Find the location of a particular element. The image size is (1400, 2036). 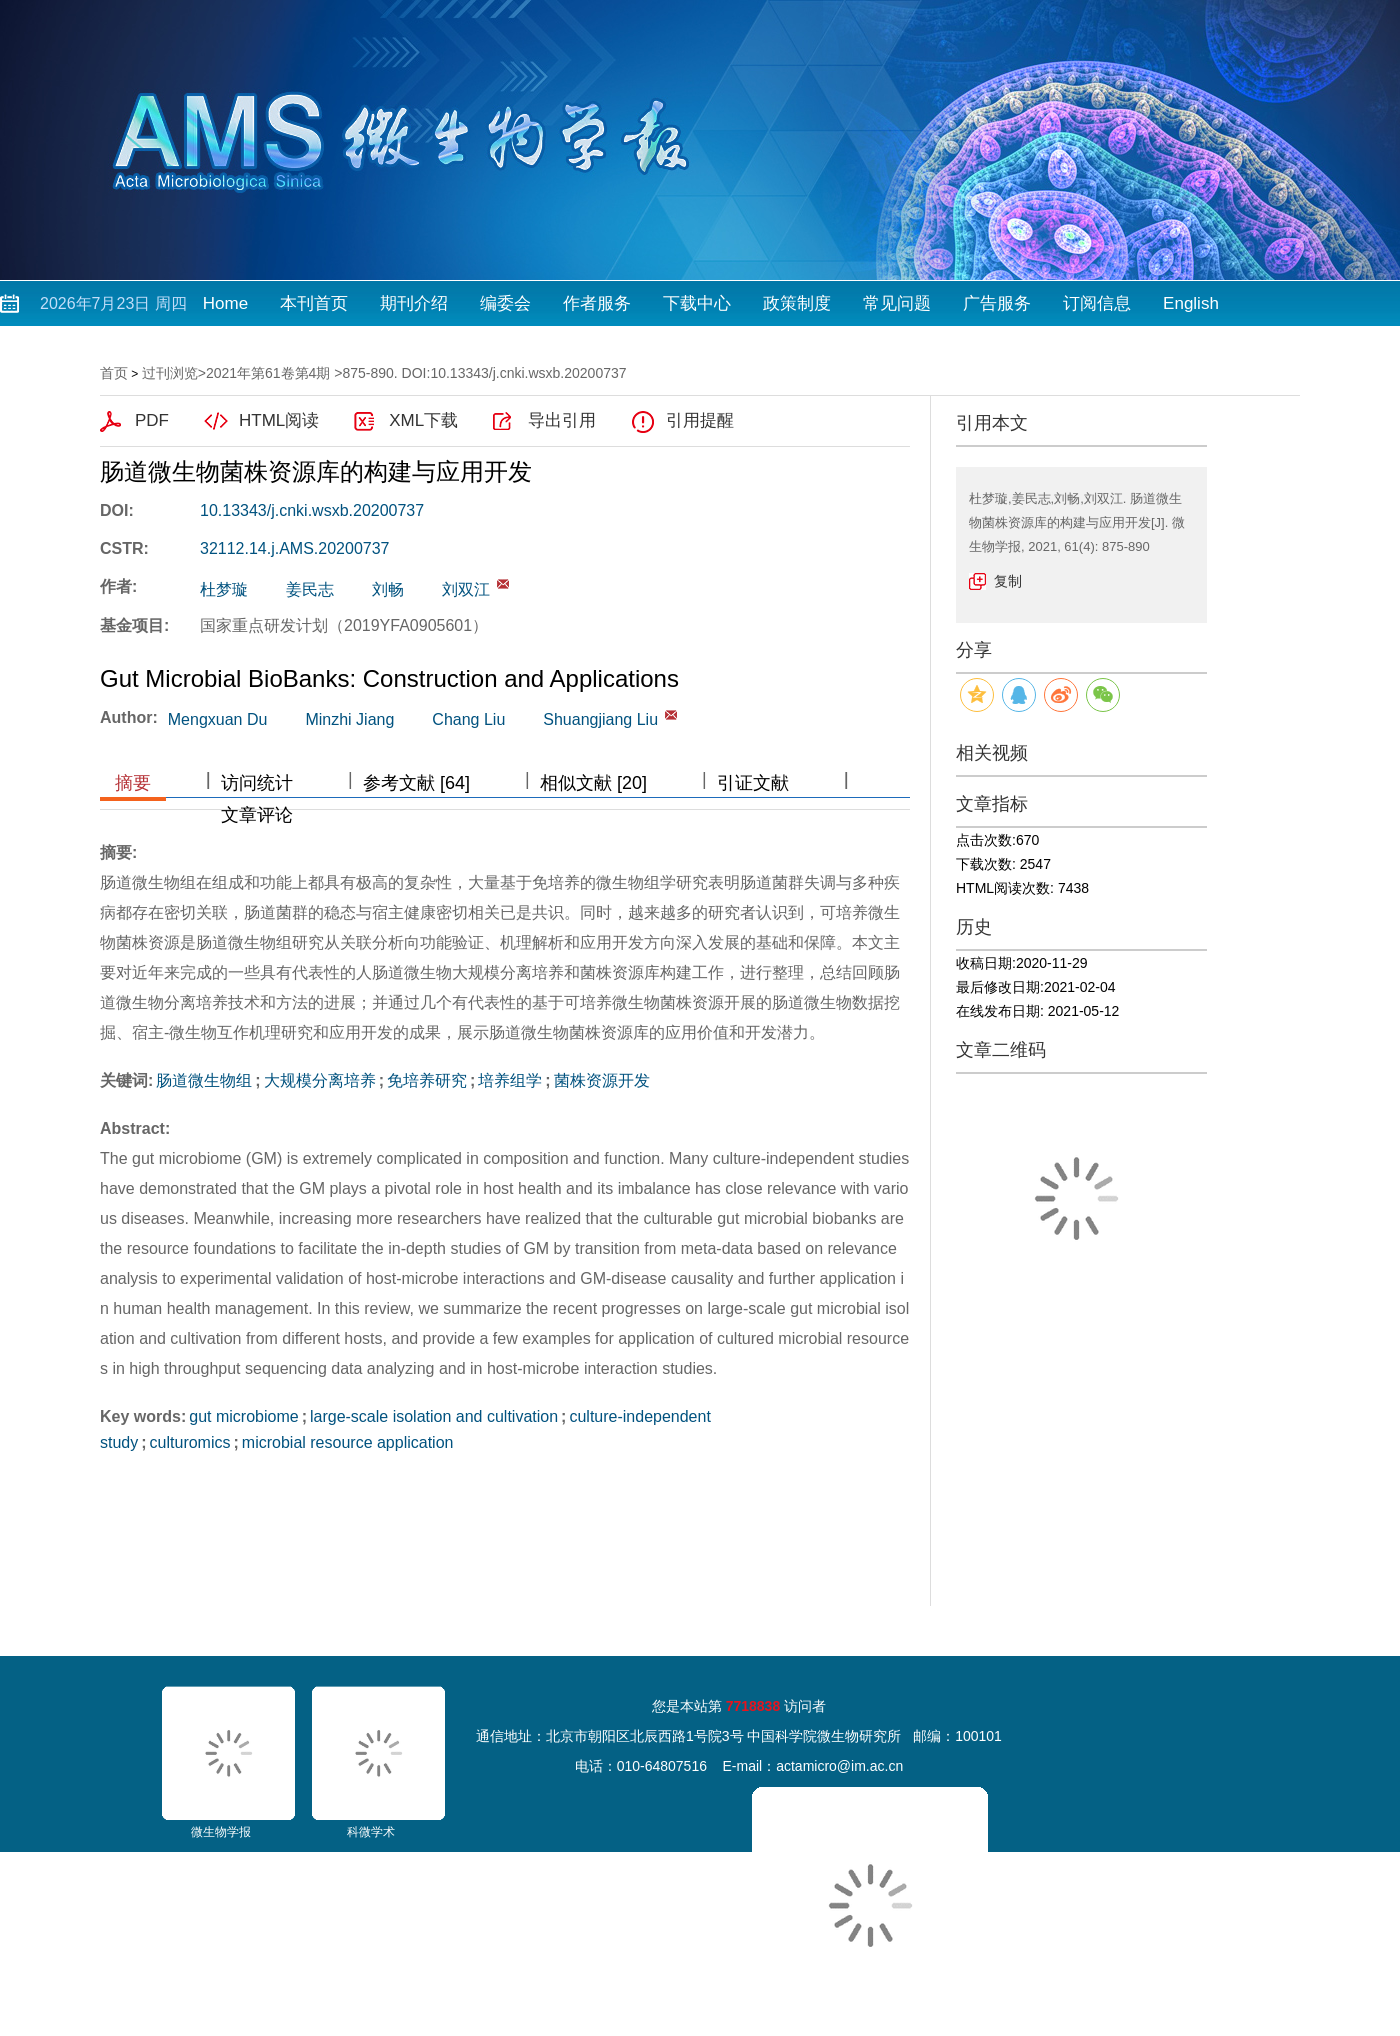

订阅信息 is located at coordinates (1097, 303).